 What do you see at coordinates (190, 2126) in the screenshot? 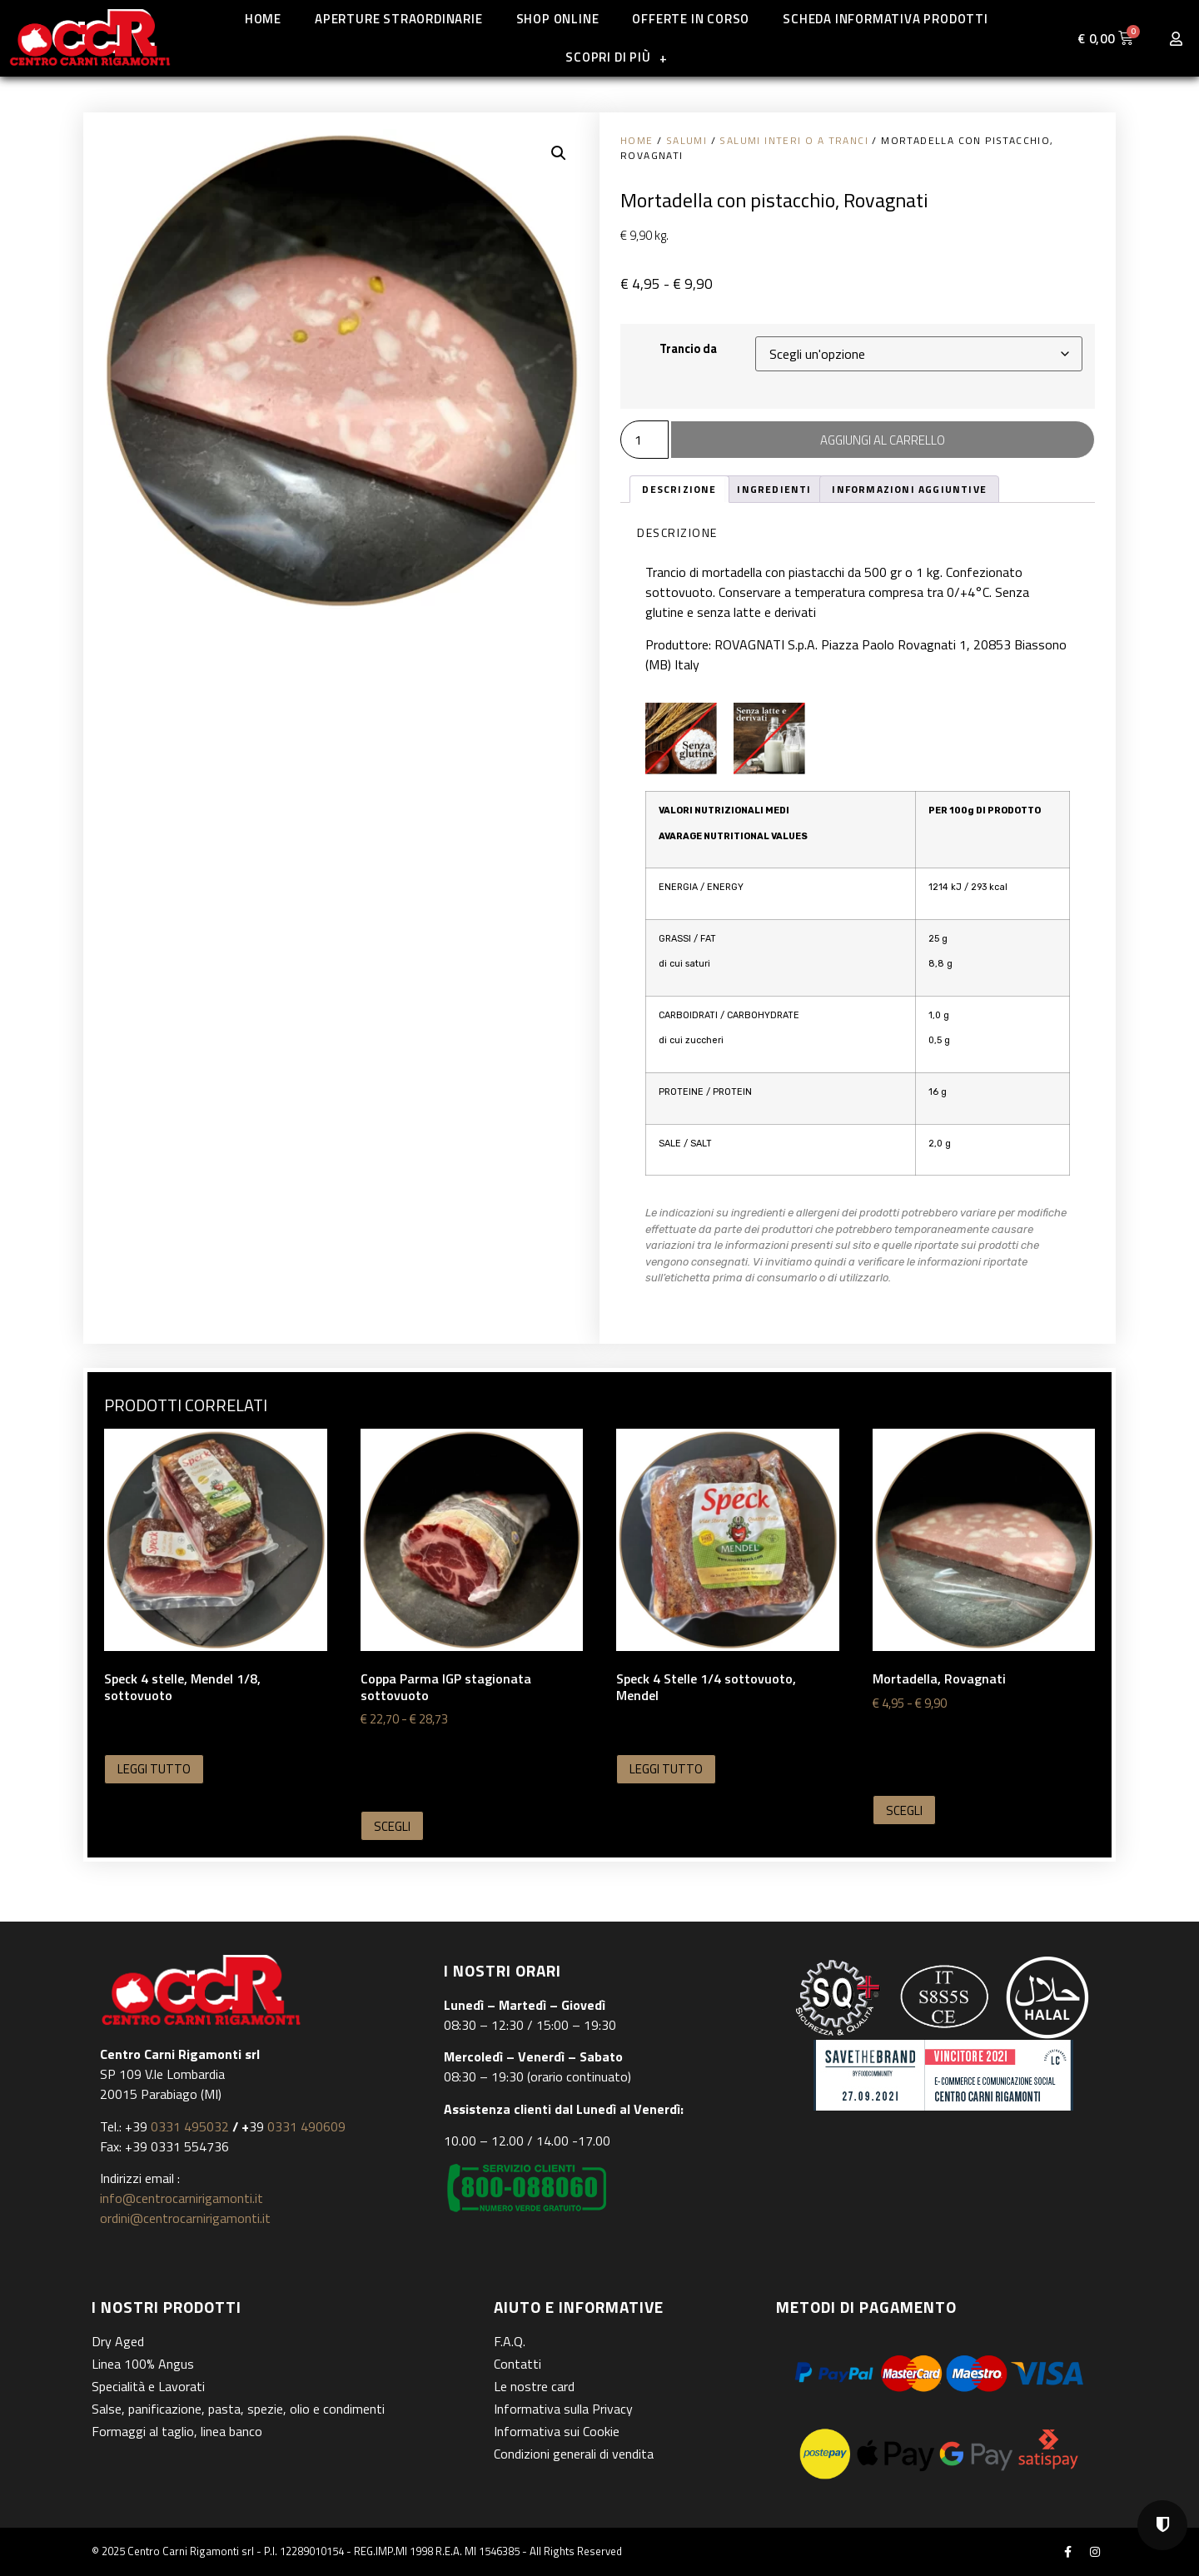
I see `0331 495032` at bounding box center [190, 2126].